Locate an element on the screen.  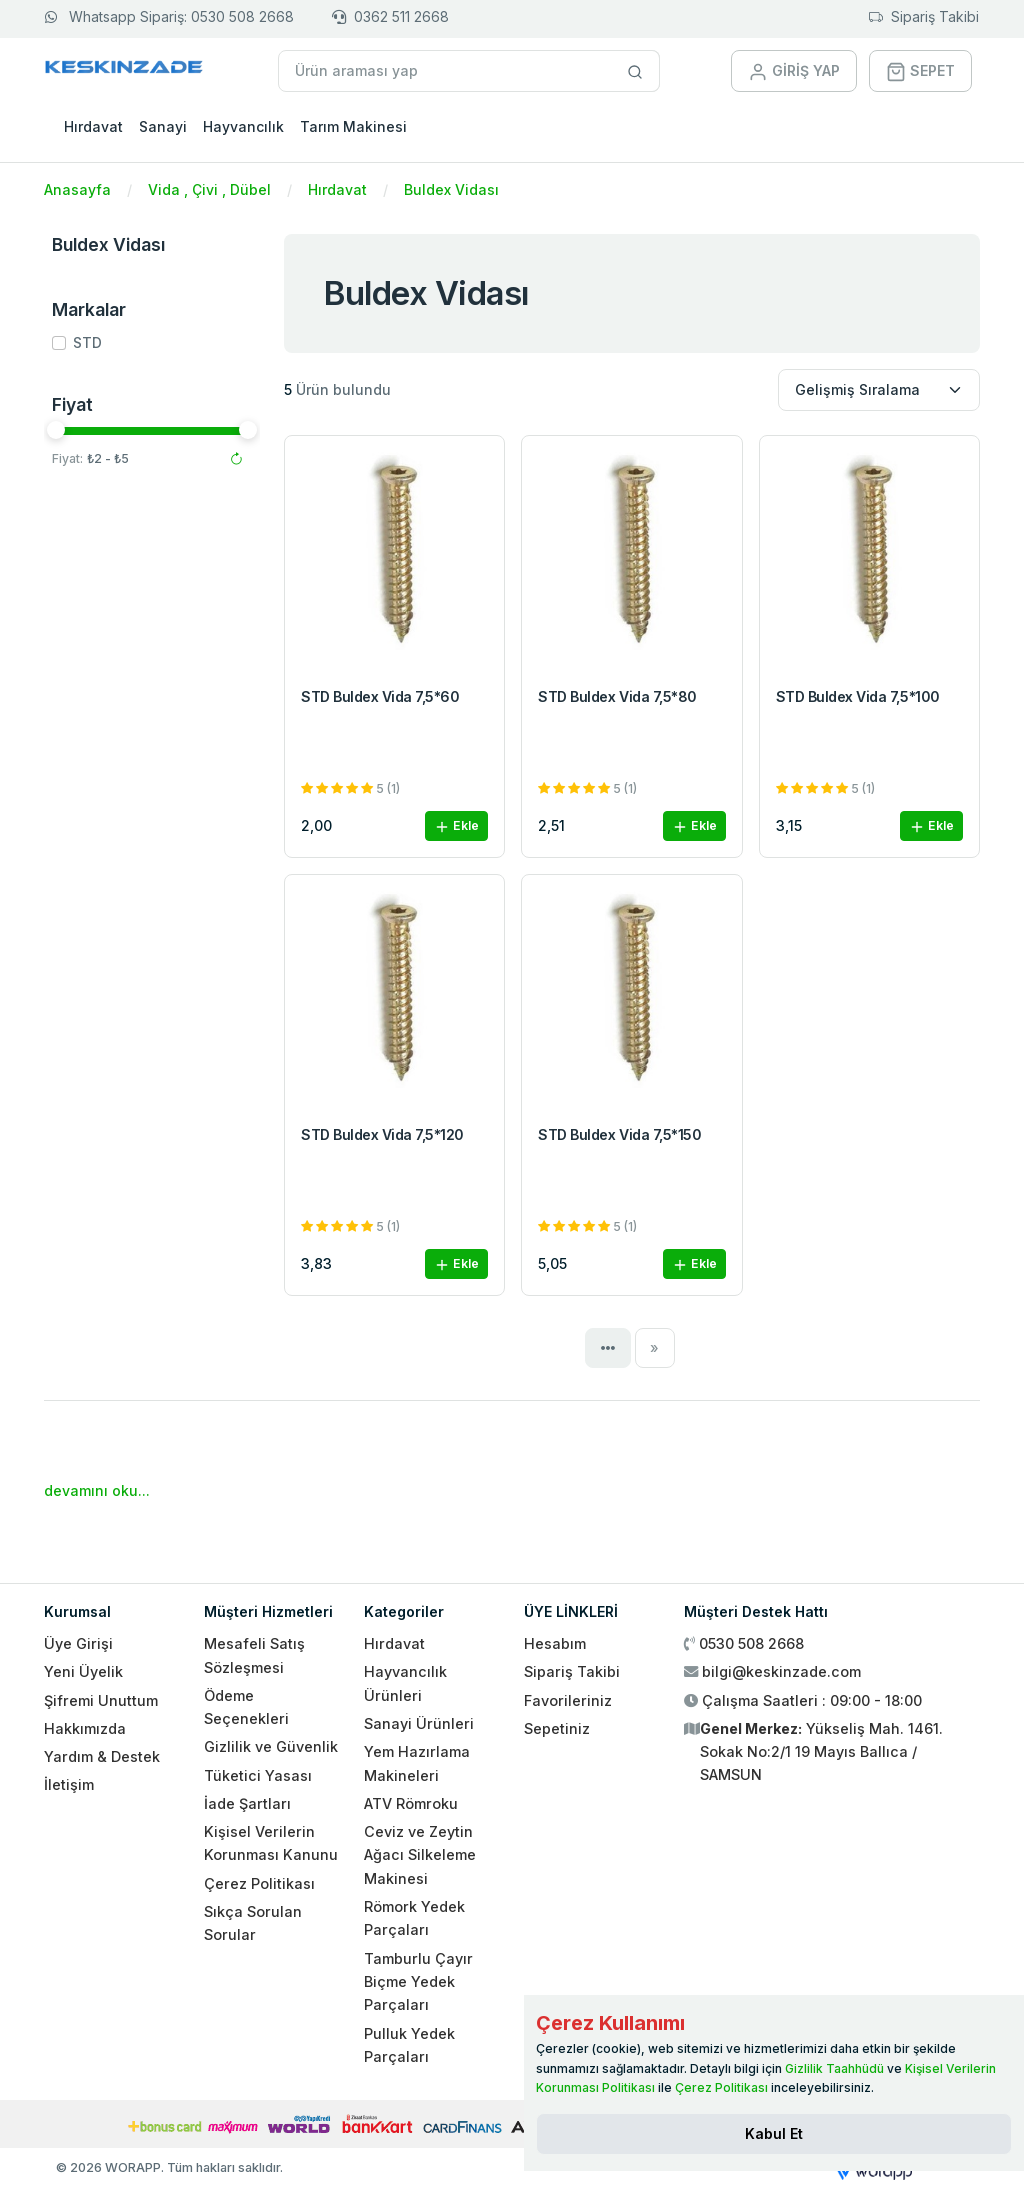
Hesabım is located at coordinates (555, 1643).